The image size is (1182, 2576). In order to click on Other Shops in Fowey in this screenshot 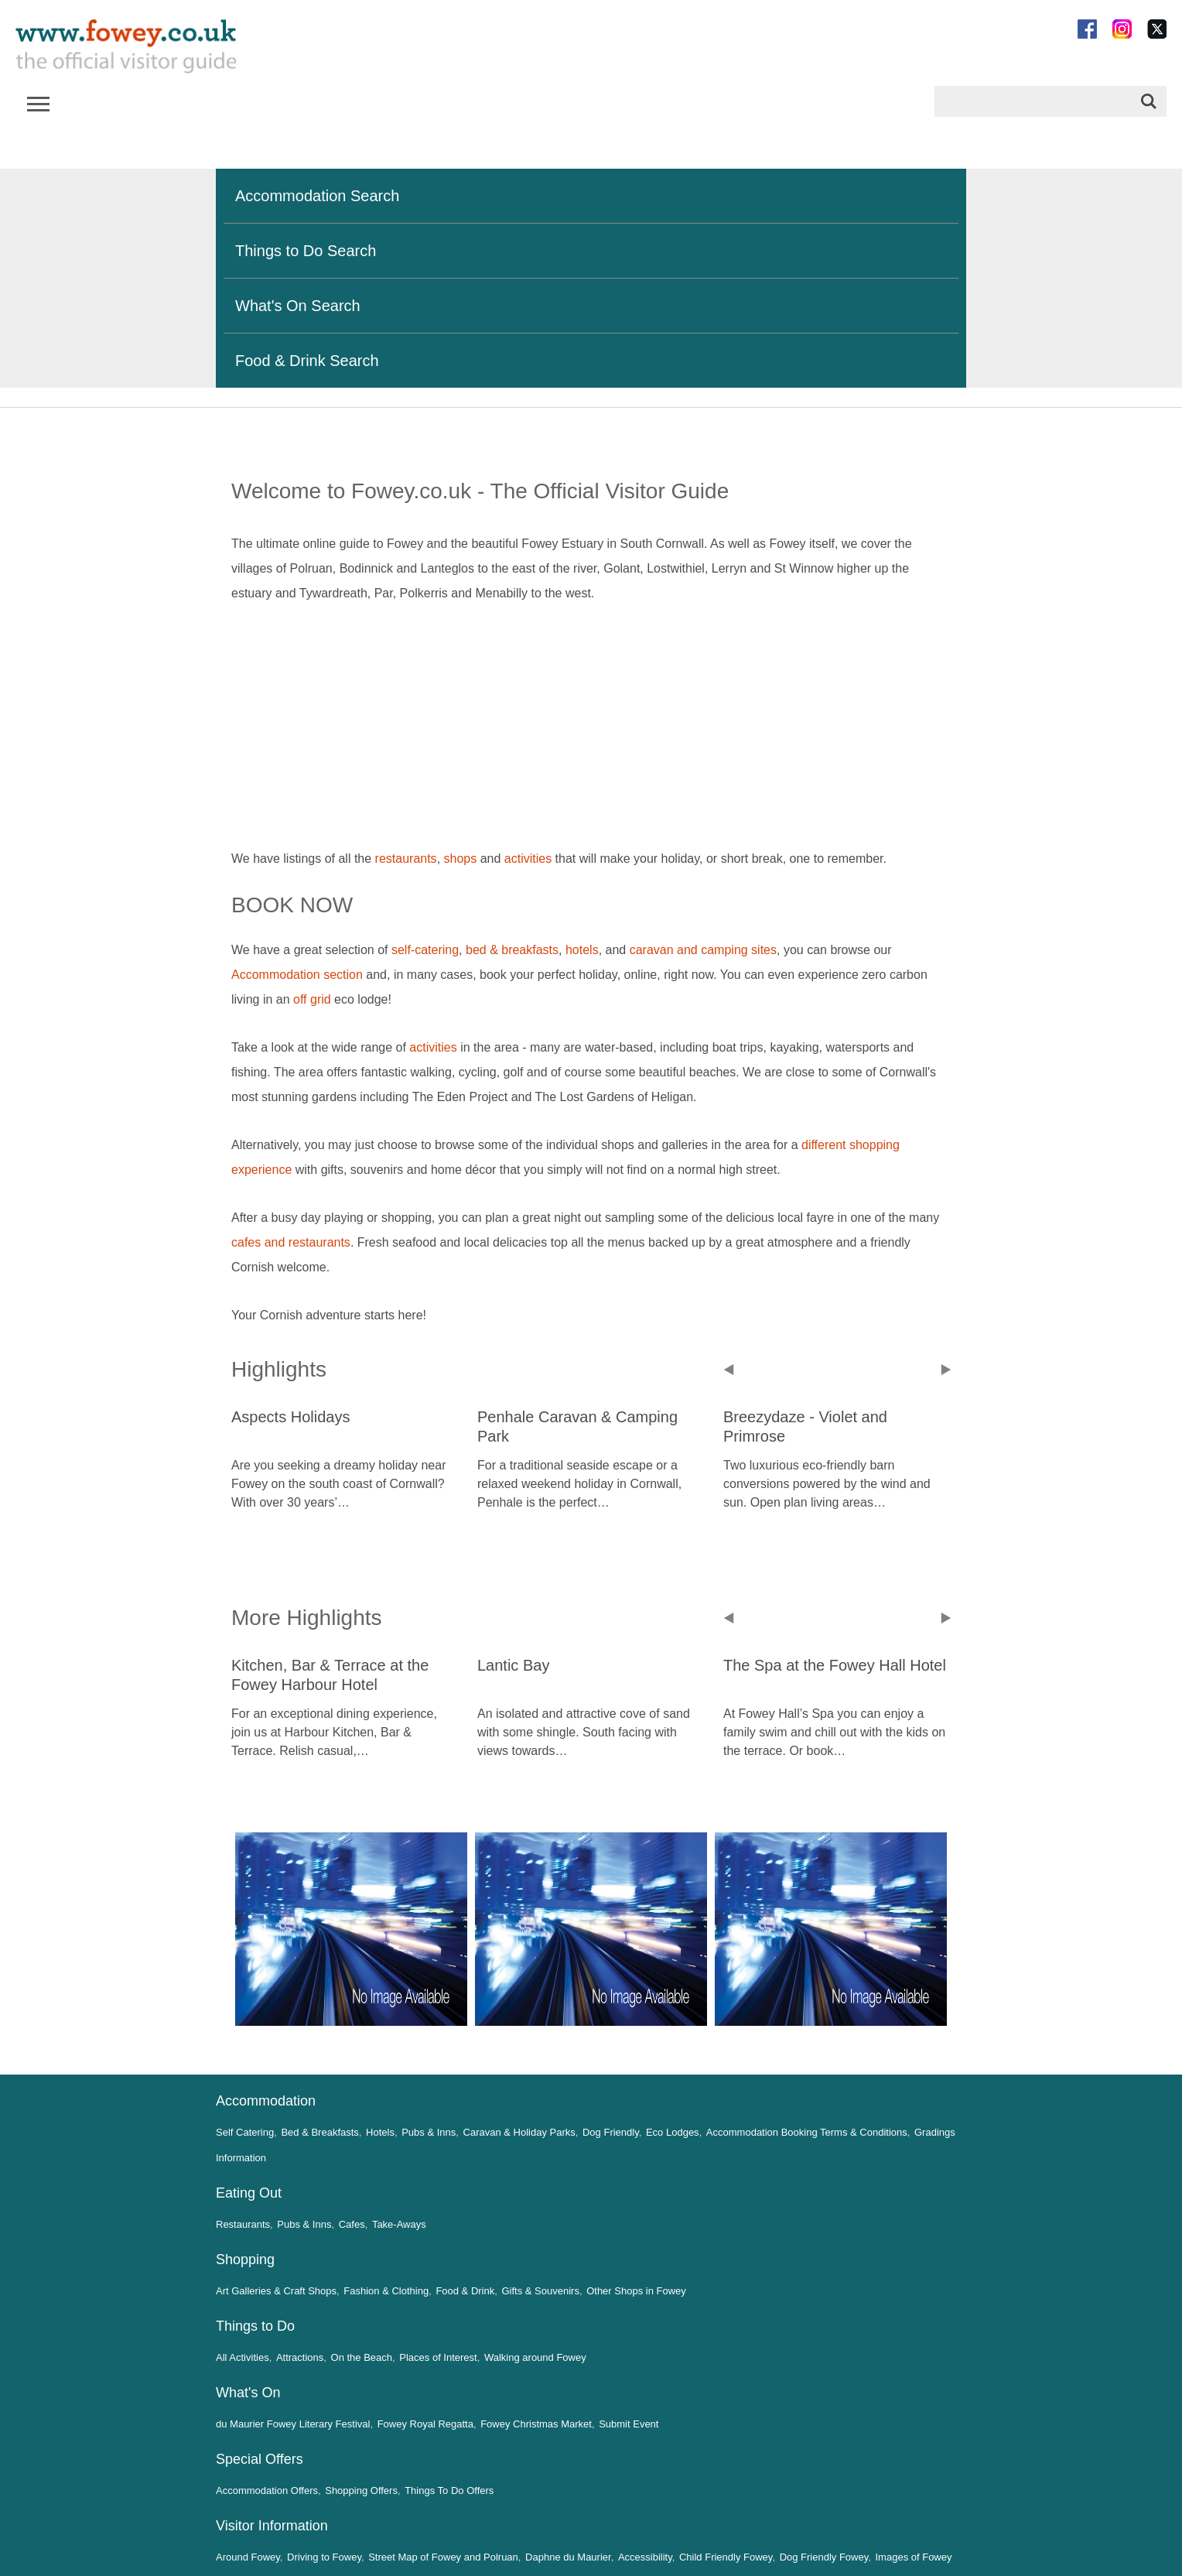, I will do `click(635, 2291)`.